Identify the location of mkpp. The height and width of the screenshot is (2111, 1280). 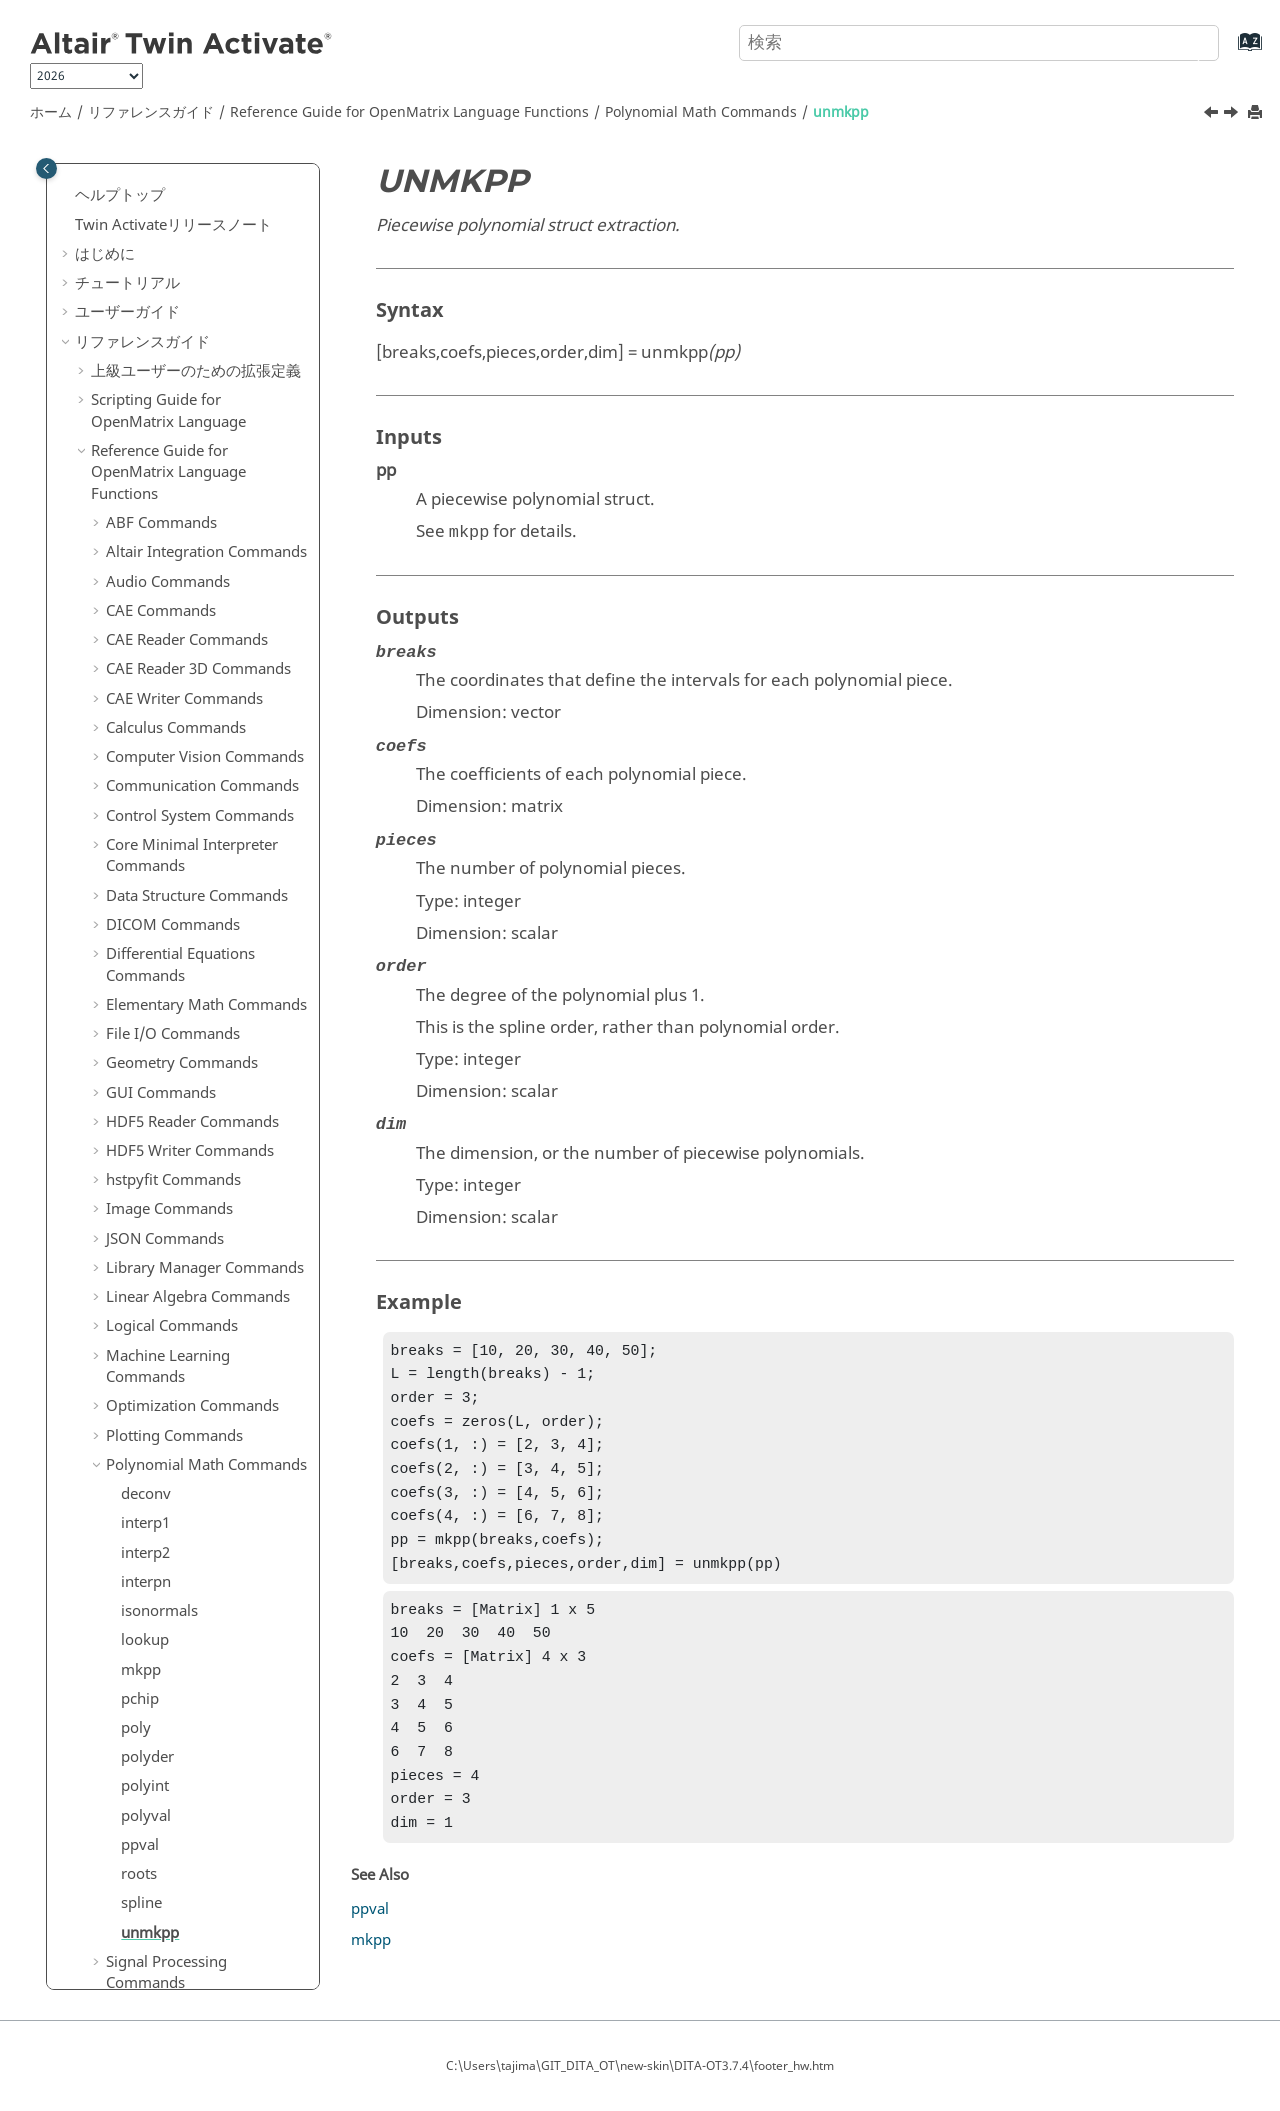
(141, 1119).